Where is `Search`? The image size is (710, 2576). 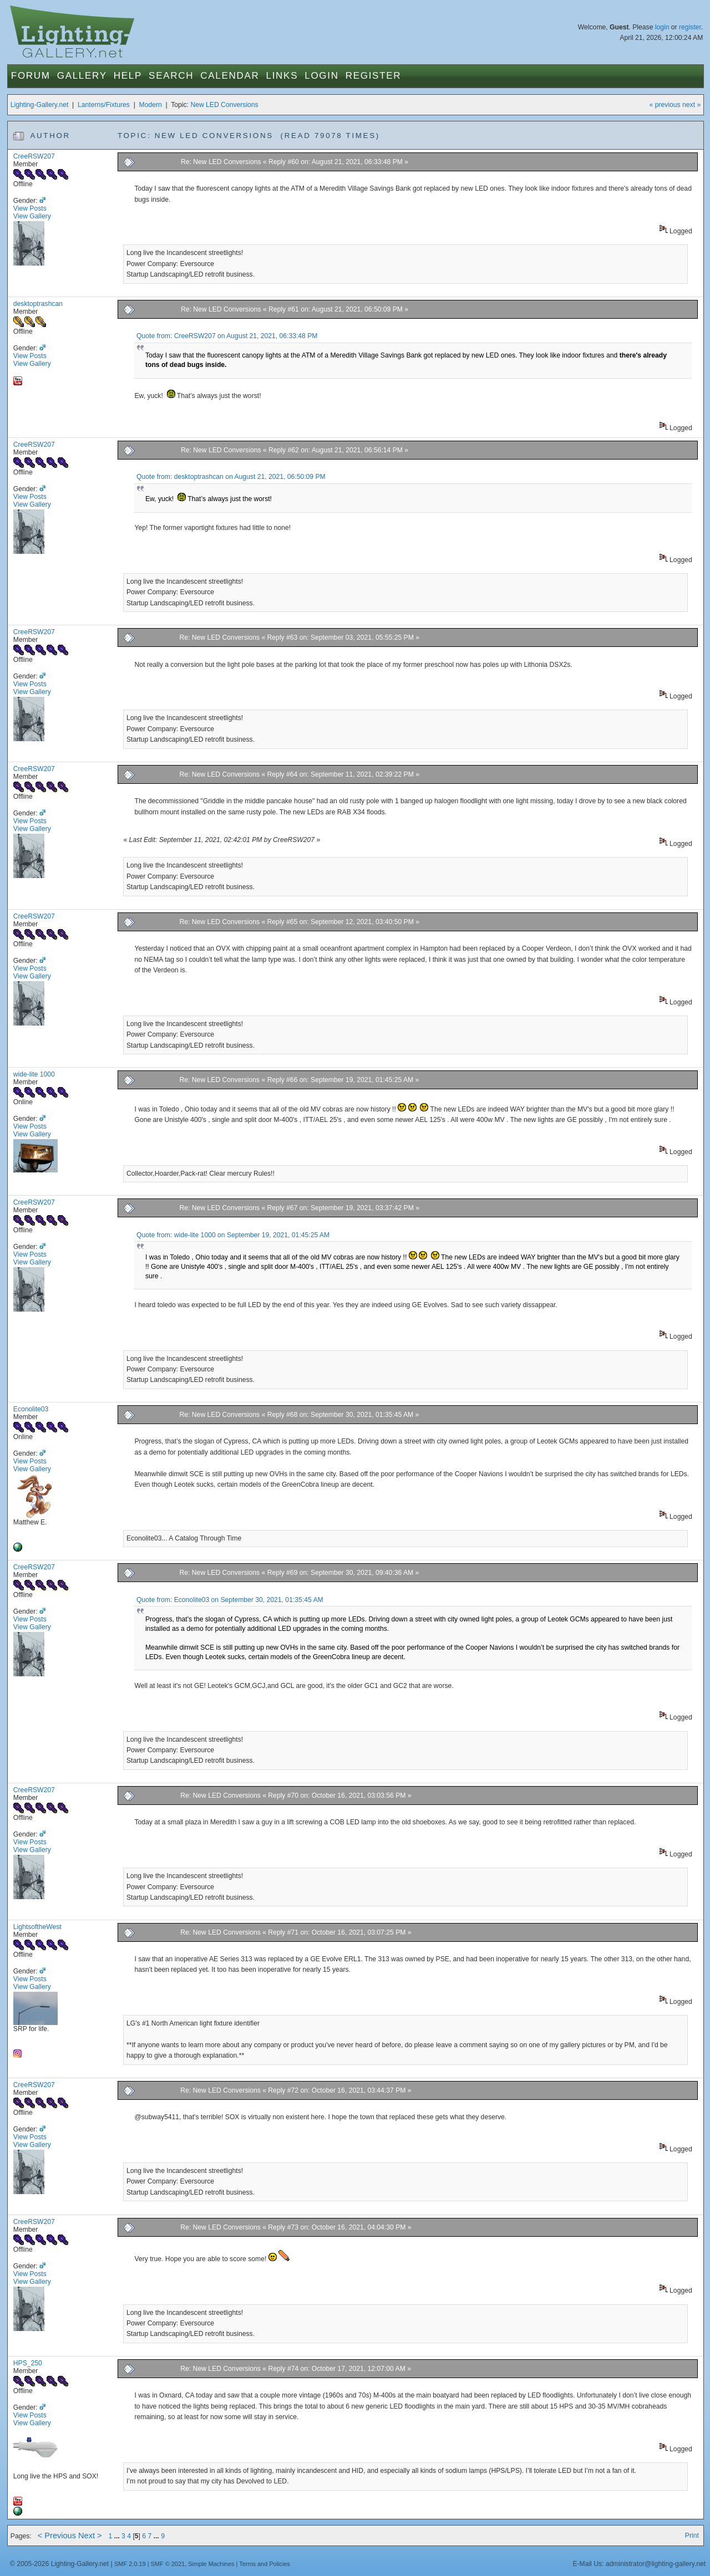 Search is located at coordinates (171, 75).